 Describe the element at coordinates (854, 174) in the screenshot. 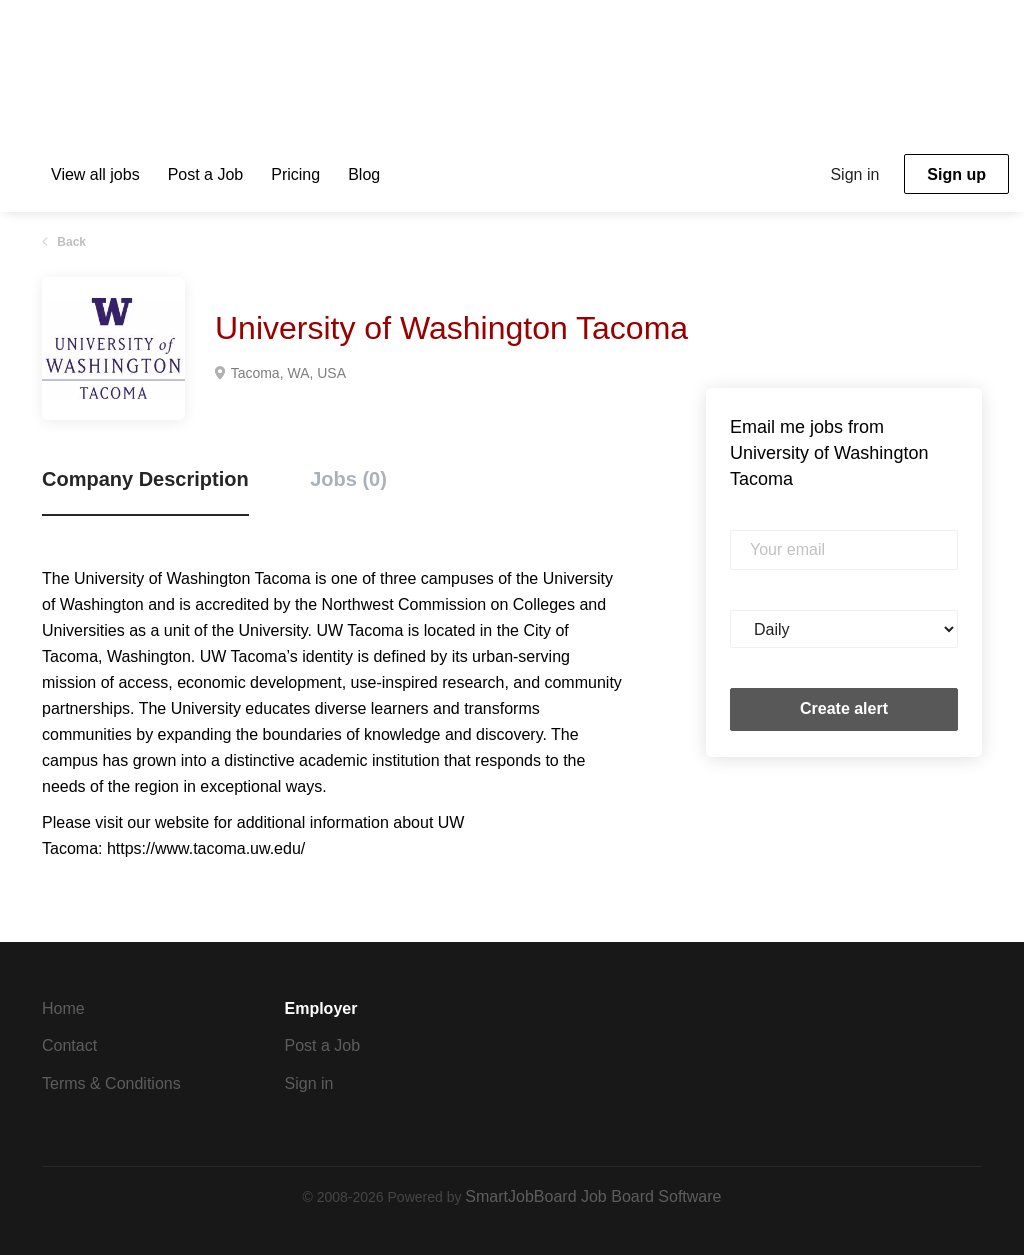

I see `Sign in` at that location.